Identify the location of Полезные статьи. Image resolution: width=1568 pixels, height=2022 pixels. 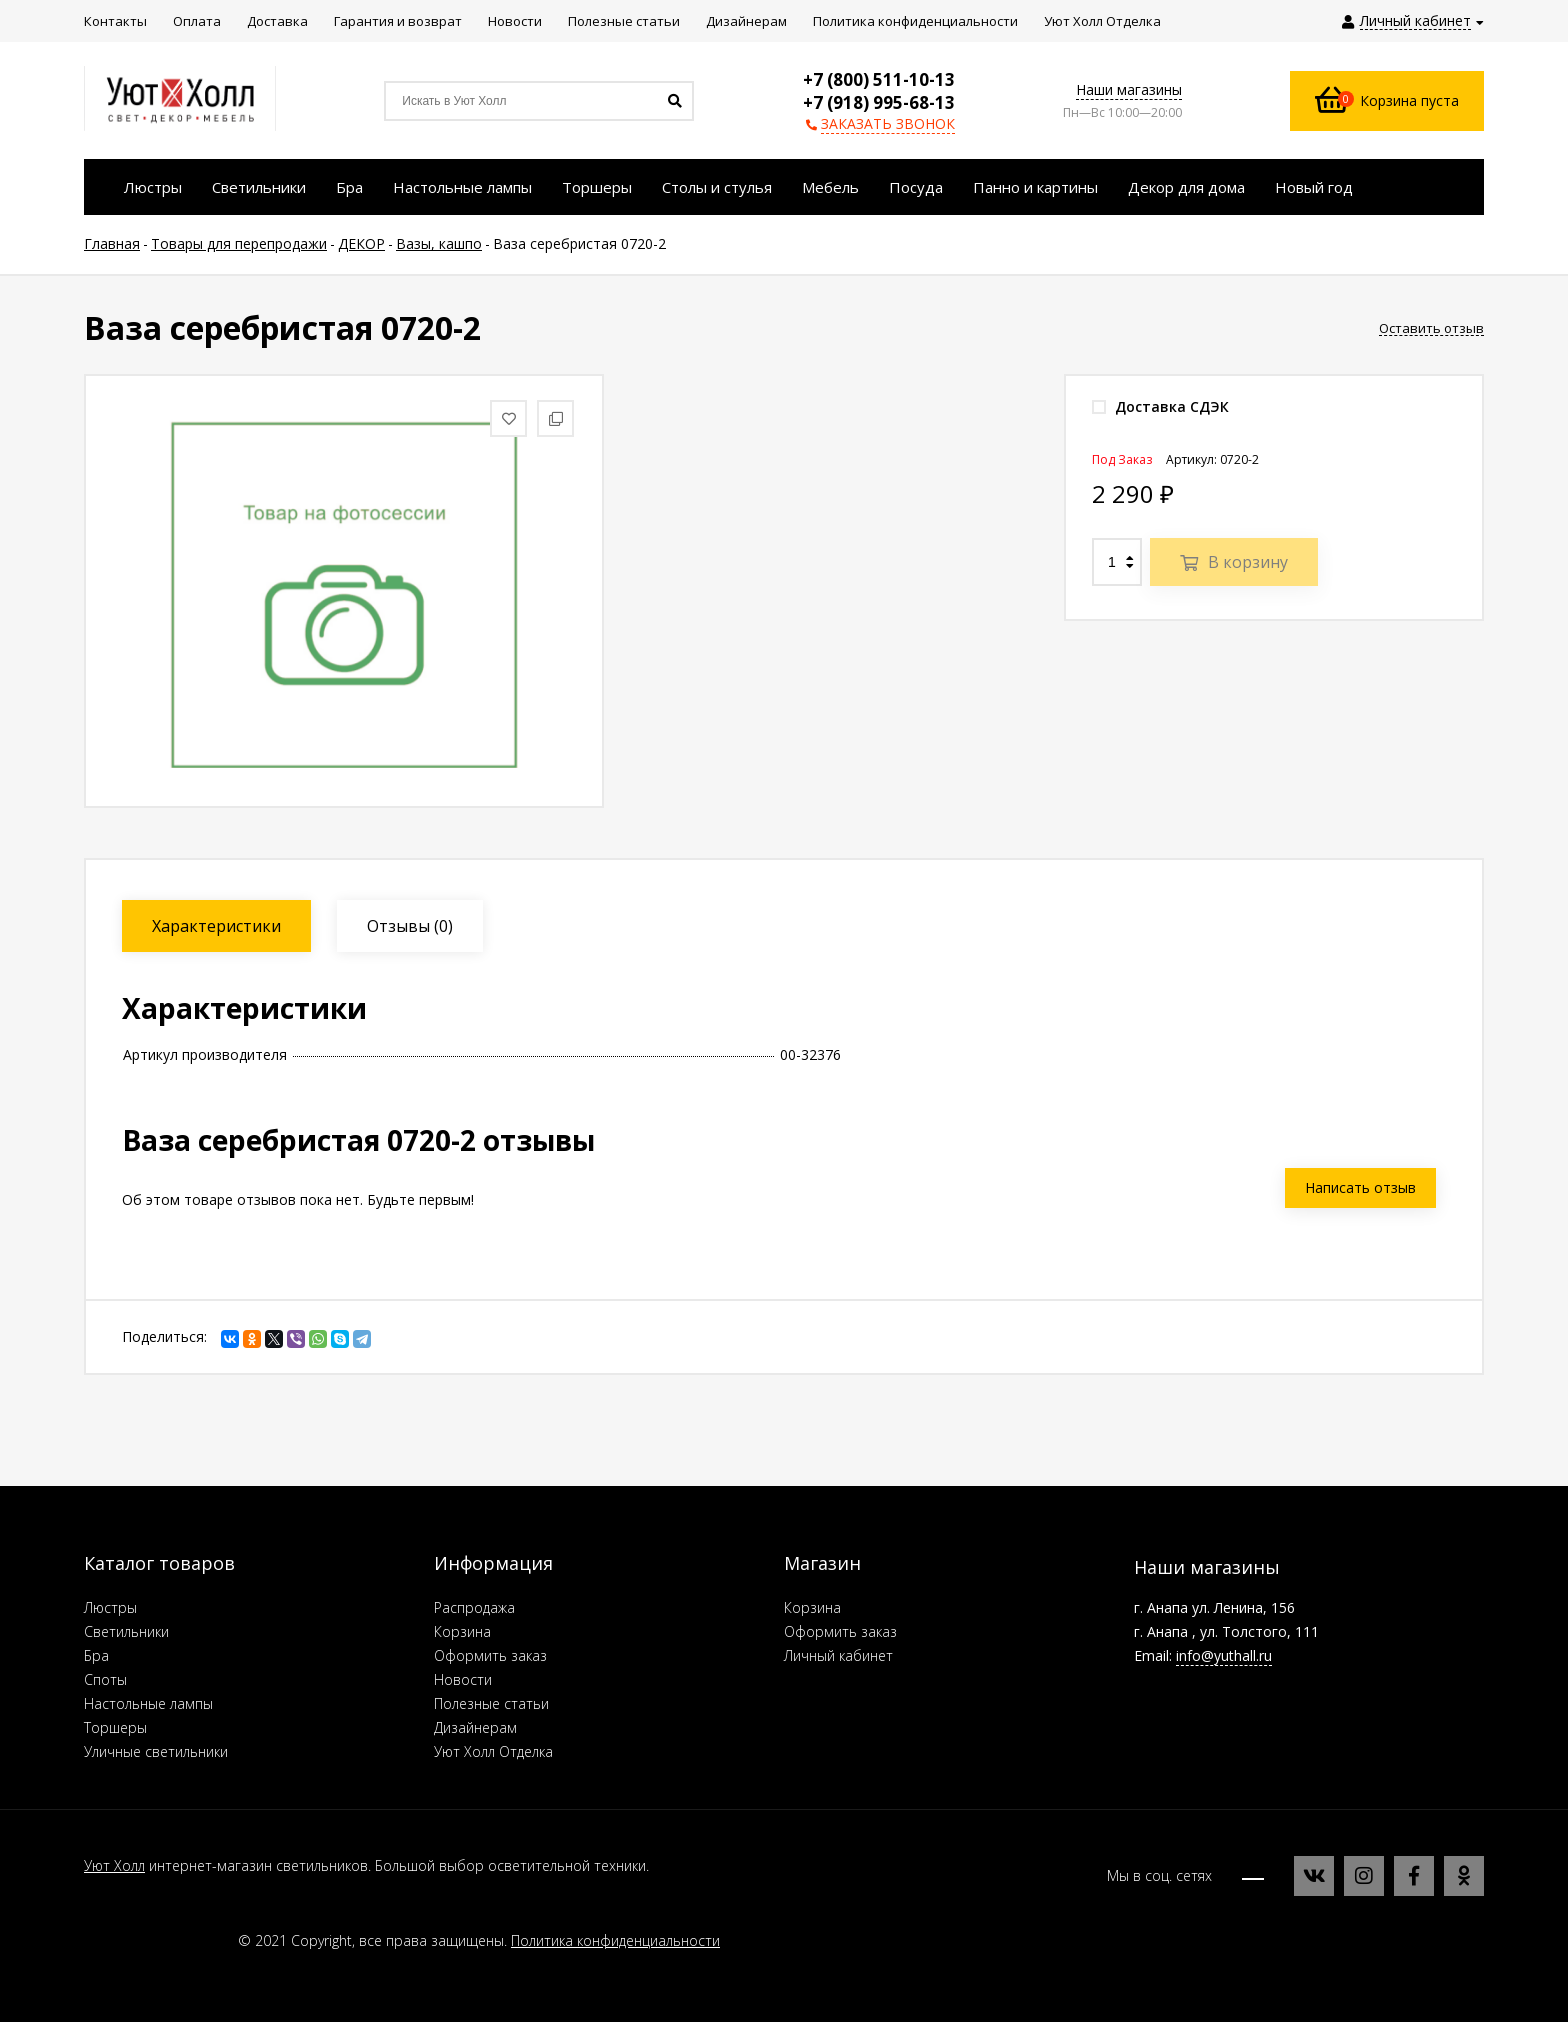
(491, 1703).